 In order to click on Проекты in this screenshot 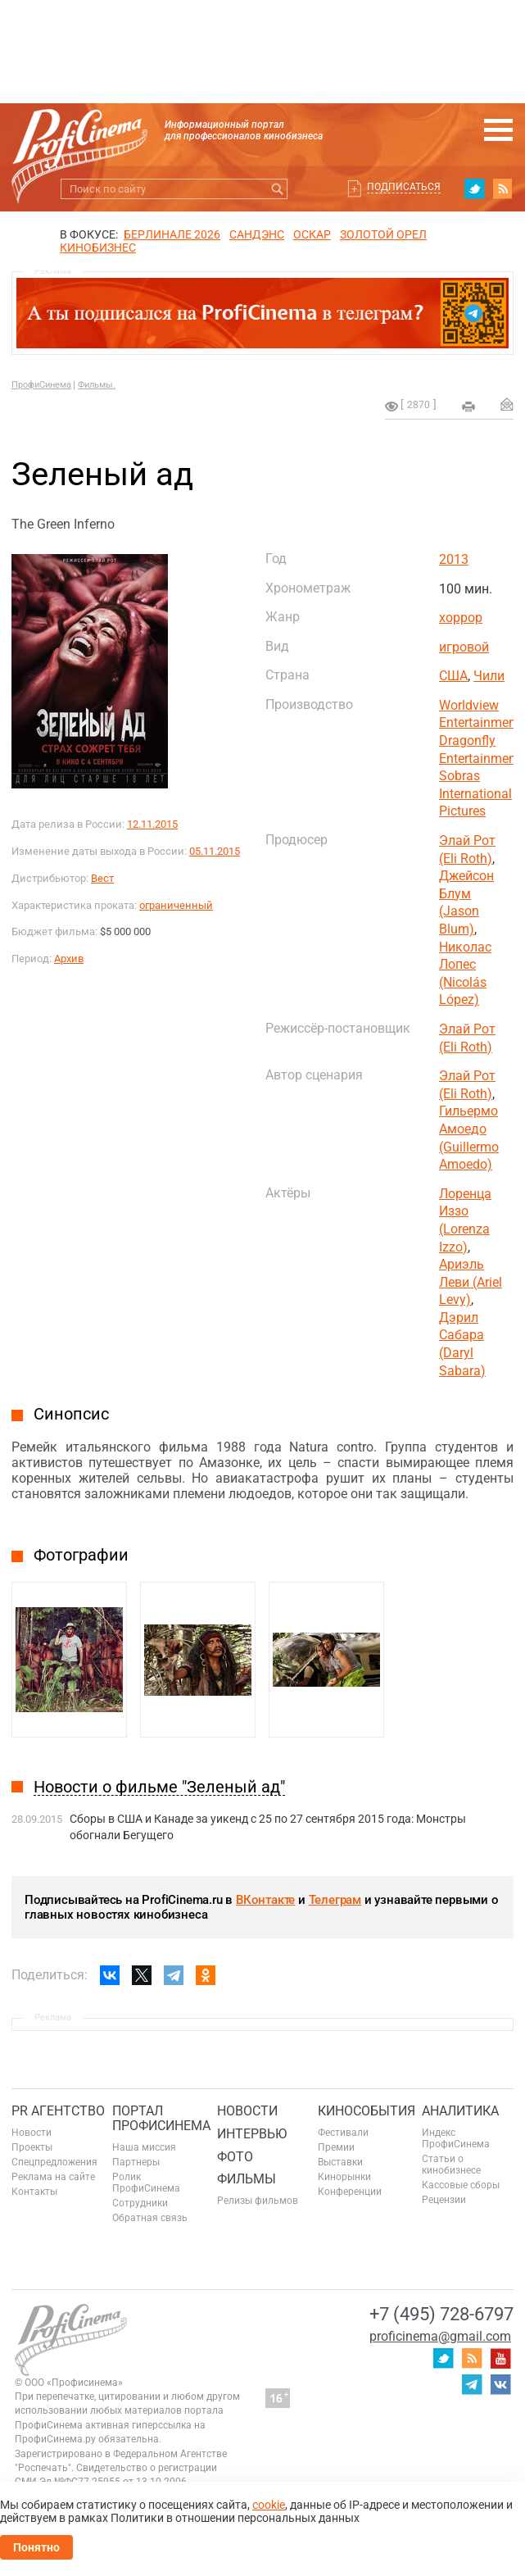, I will do `click(31, 2147)`.